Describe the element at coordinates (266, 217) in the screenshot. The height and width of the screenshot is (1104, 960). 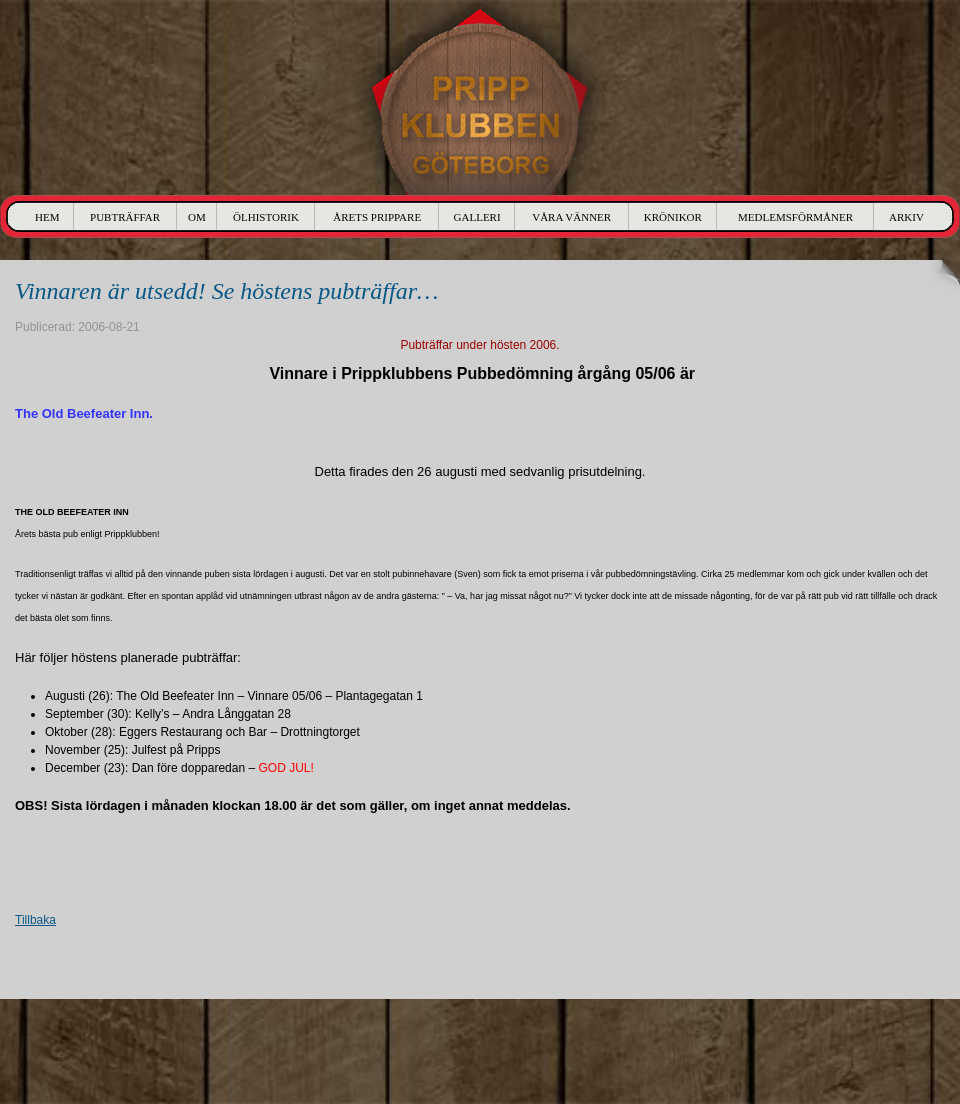
I see `Ölhistorik` at that location.